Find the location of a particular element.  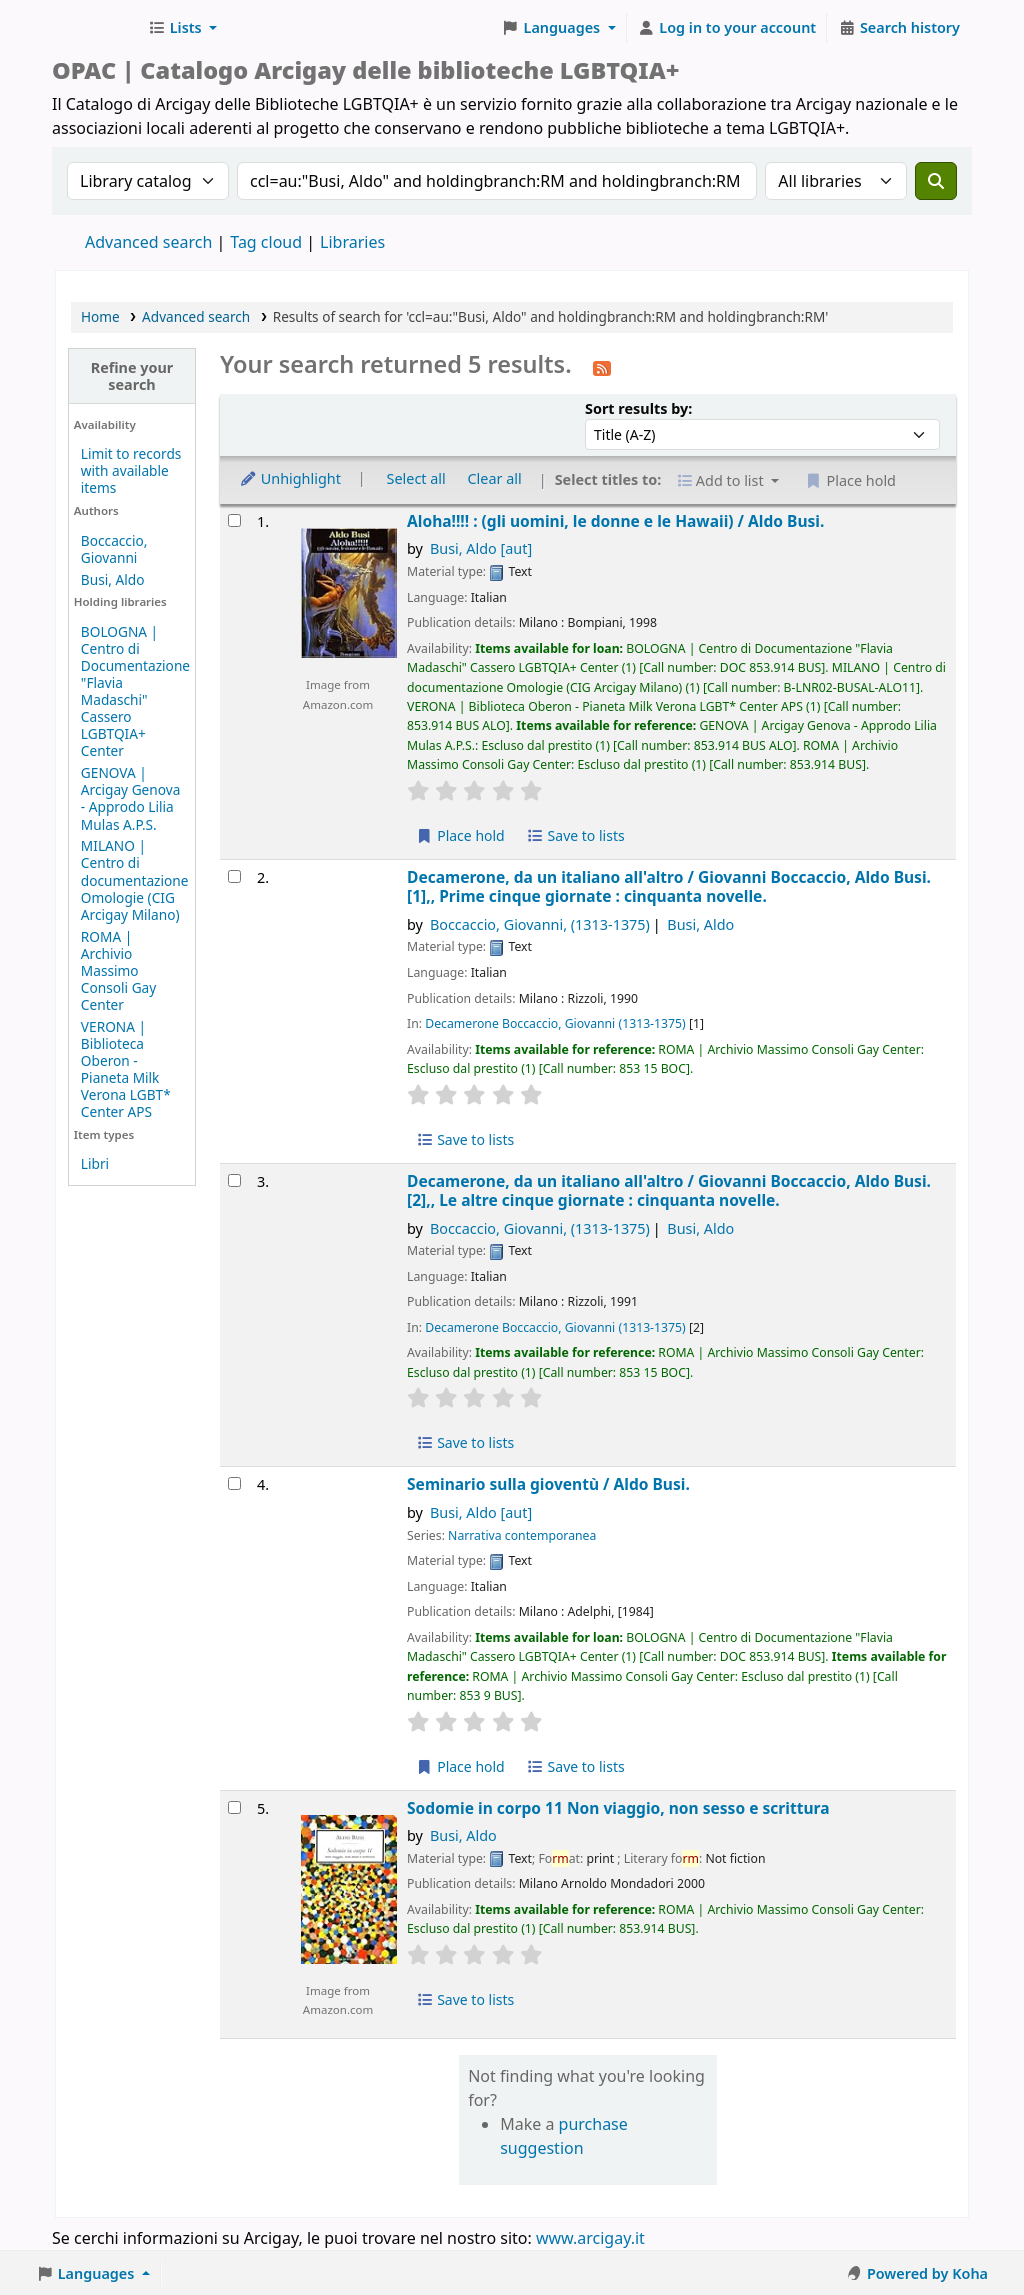

www.arcigay.it is located at coordinates (590, 2238).